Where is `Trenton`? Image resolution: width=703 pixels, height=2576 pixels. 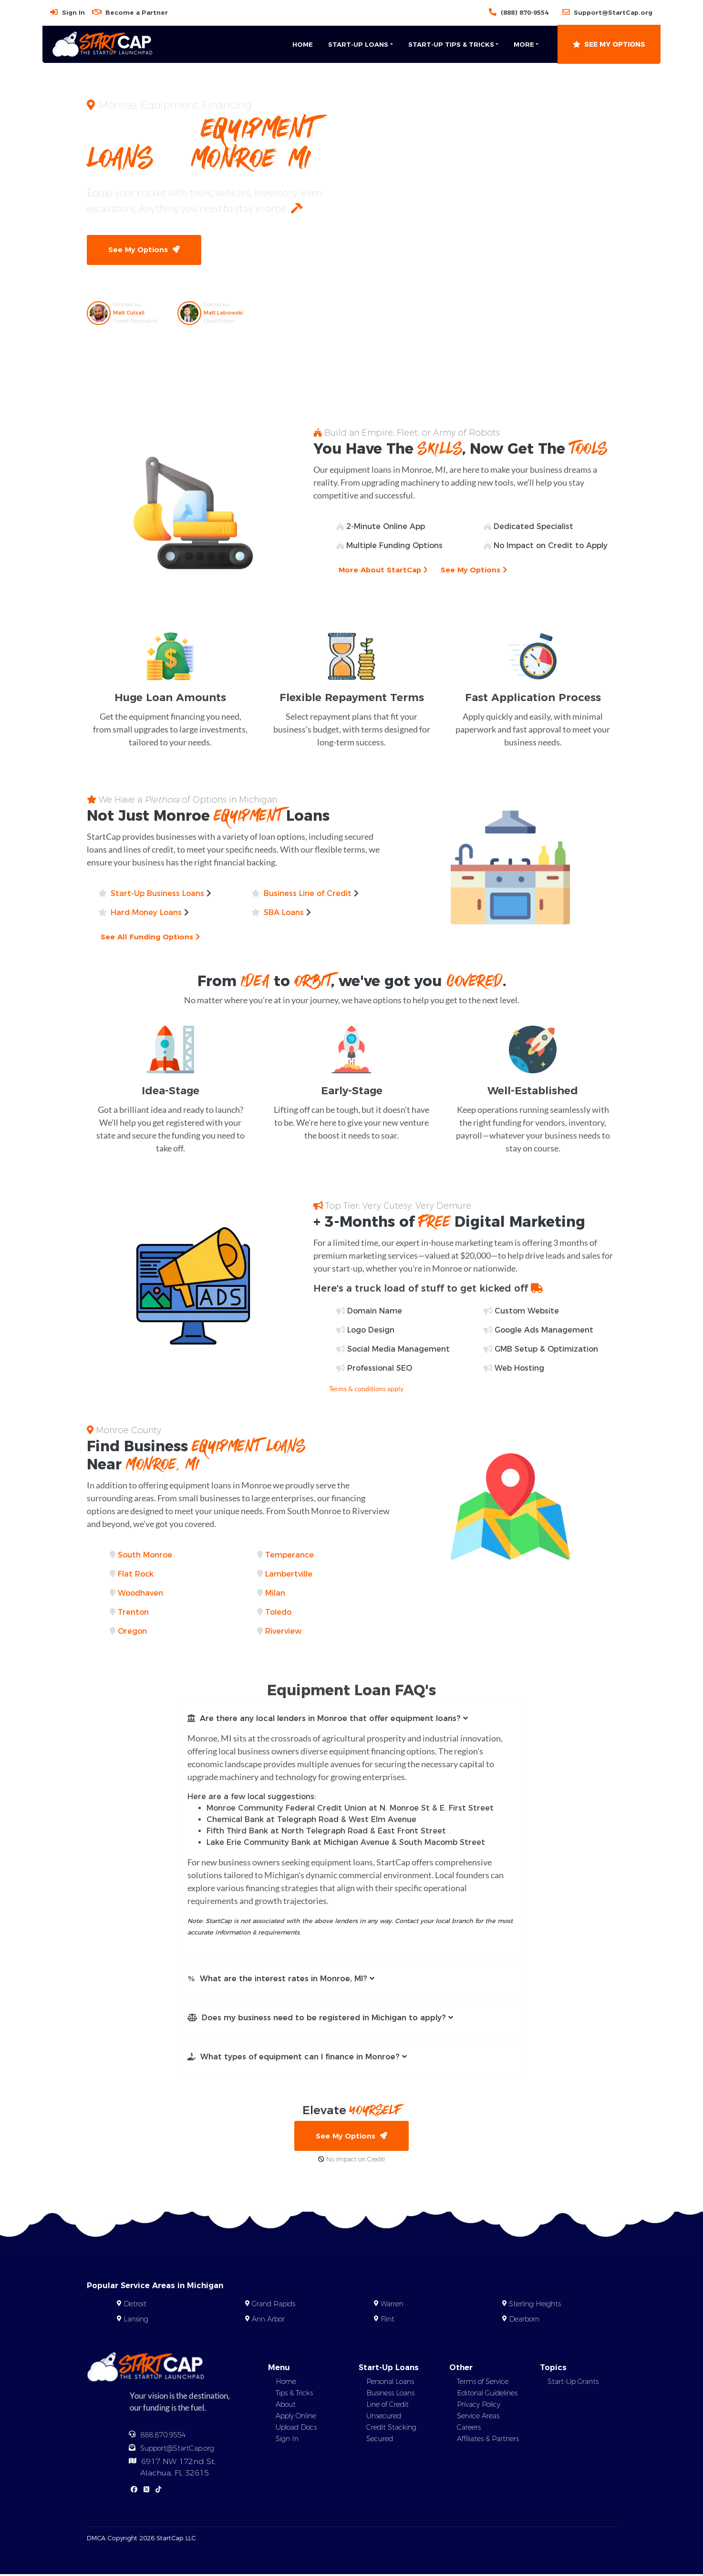 Trenton is located at coordinates (133, 1612).